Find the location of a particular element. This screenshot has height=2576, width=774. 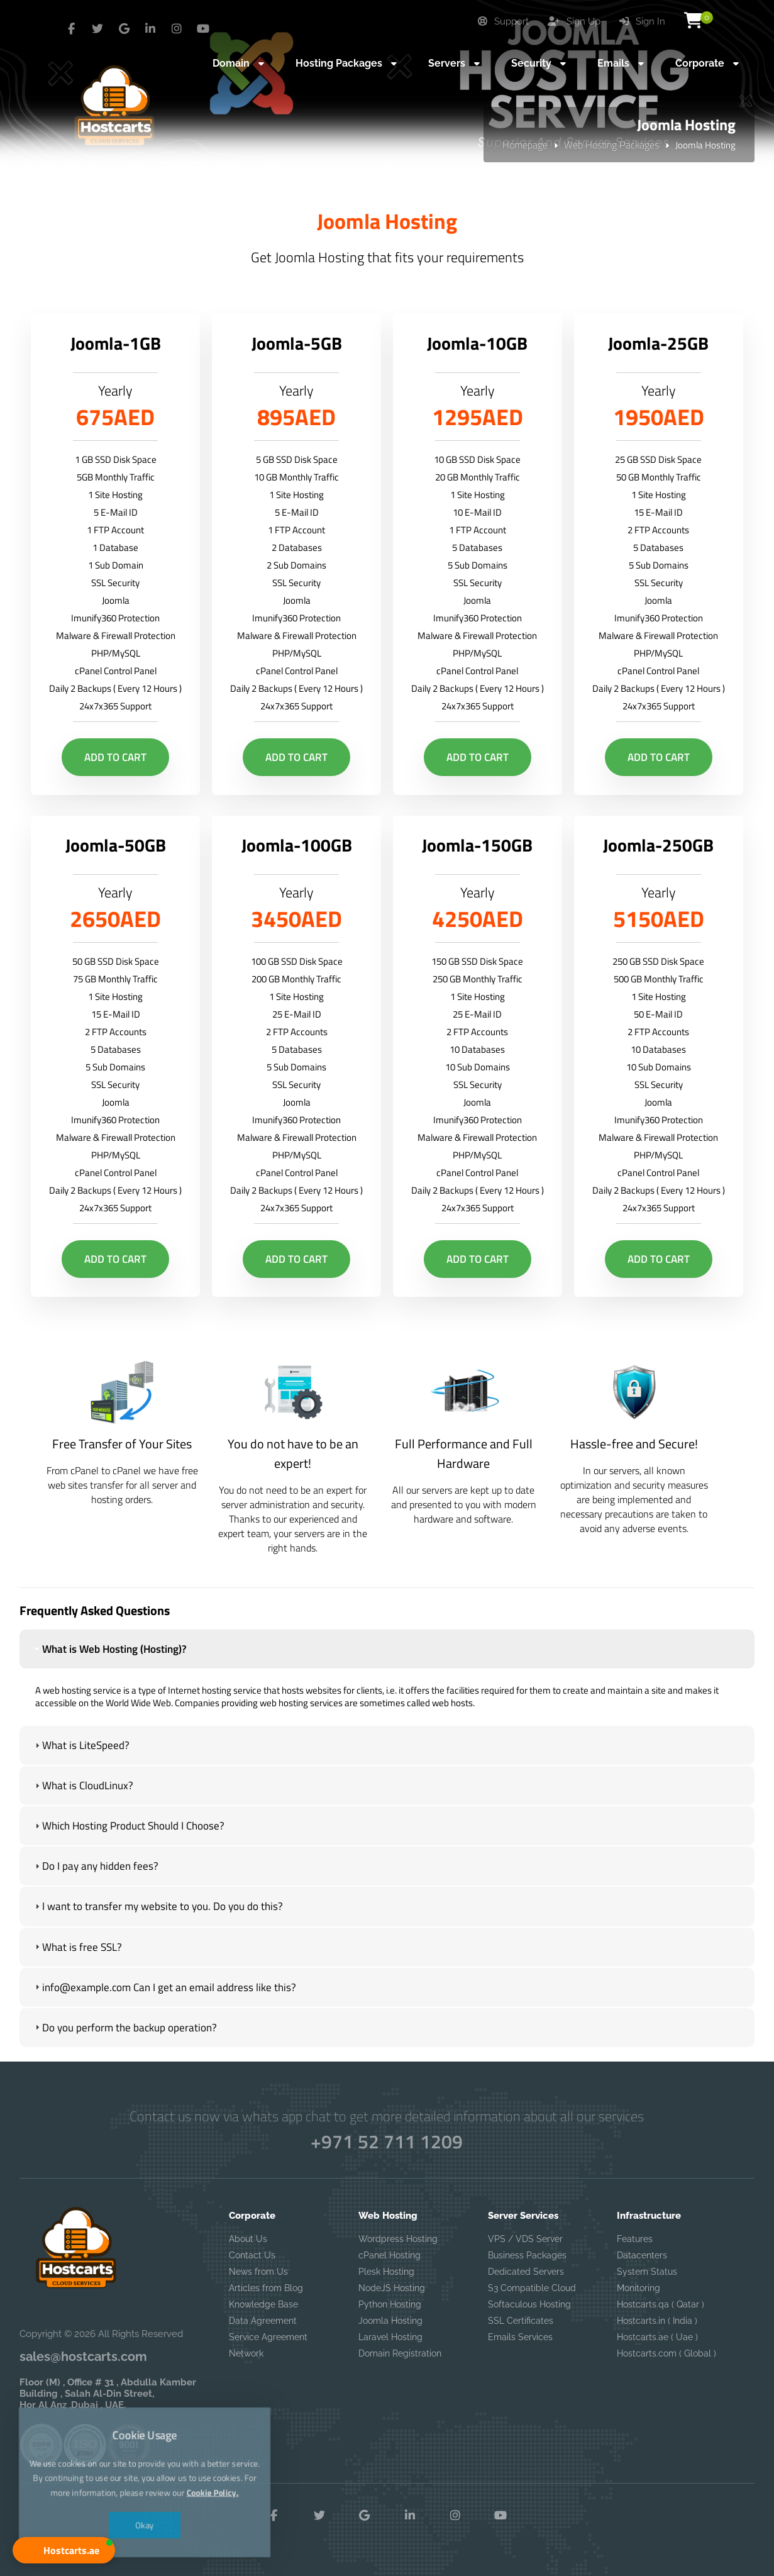

Contact Us is located at coordinates (252, 2255).